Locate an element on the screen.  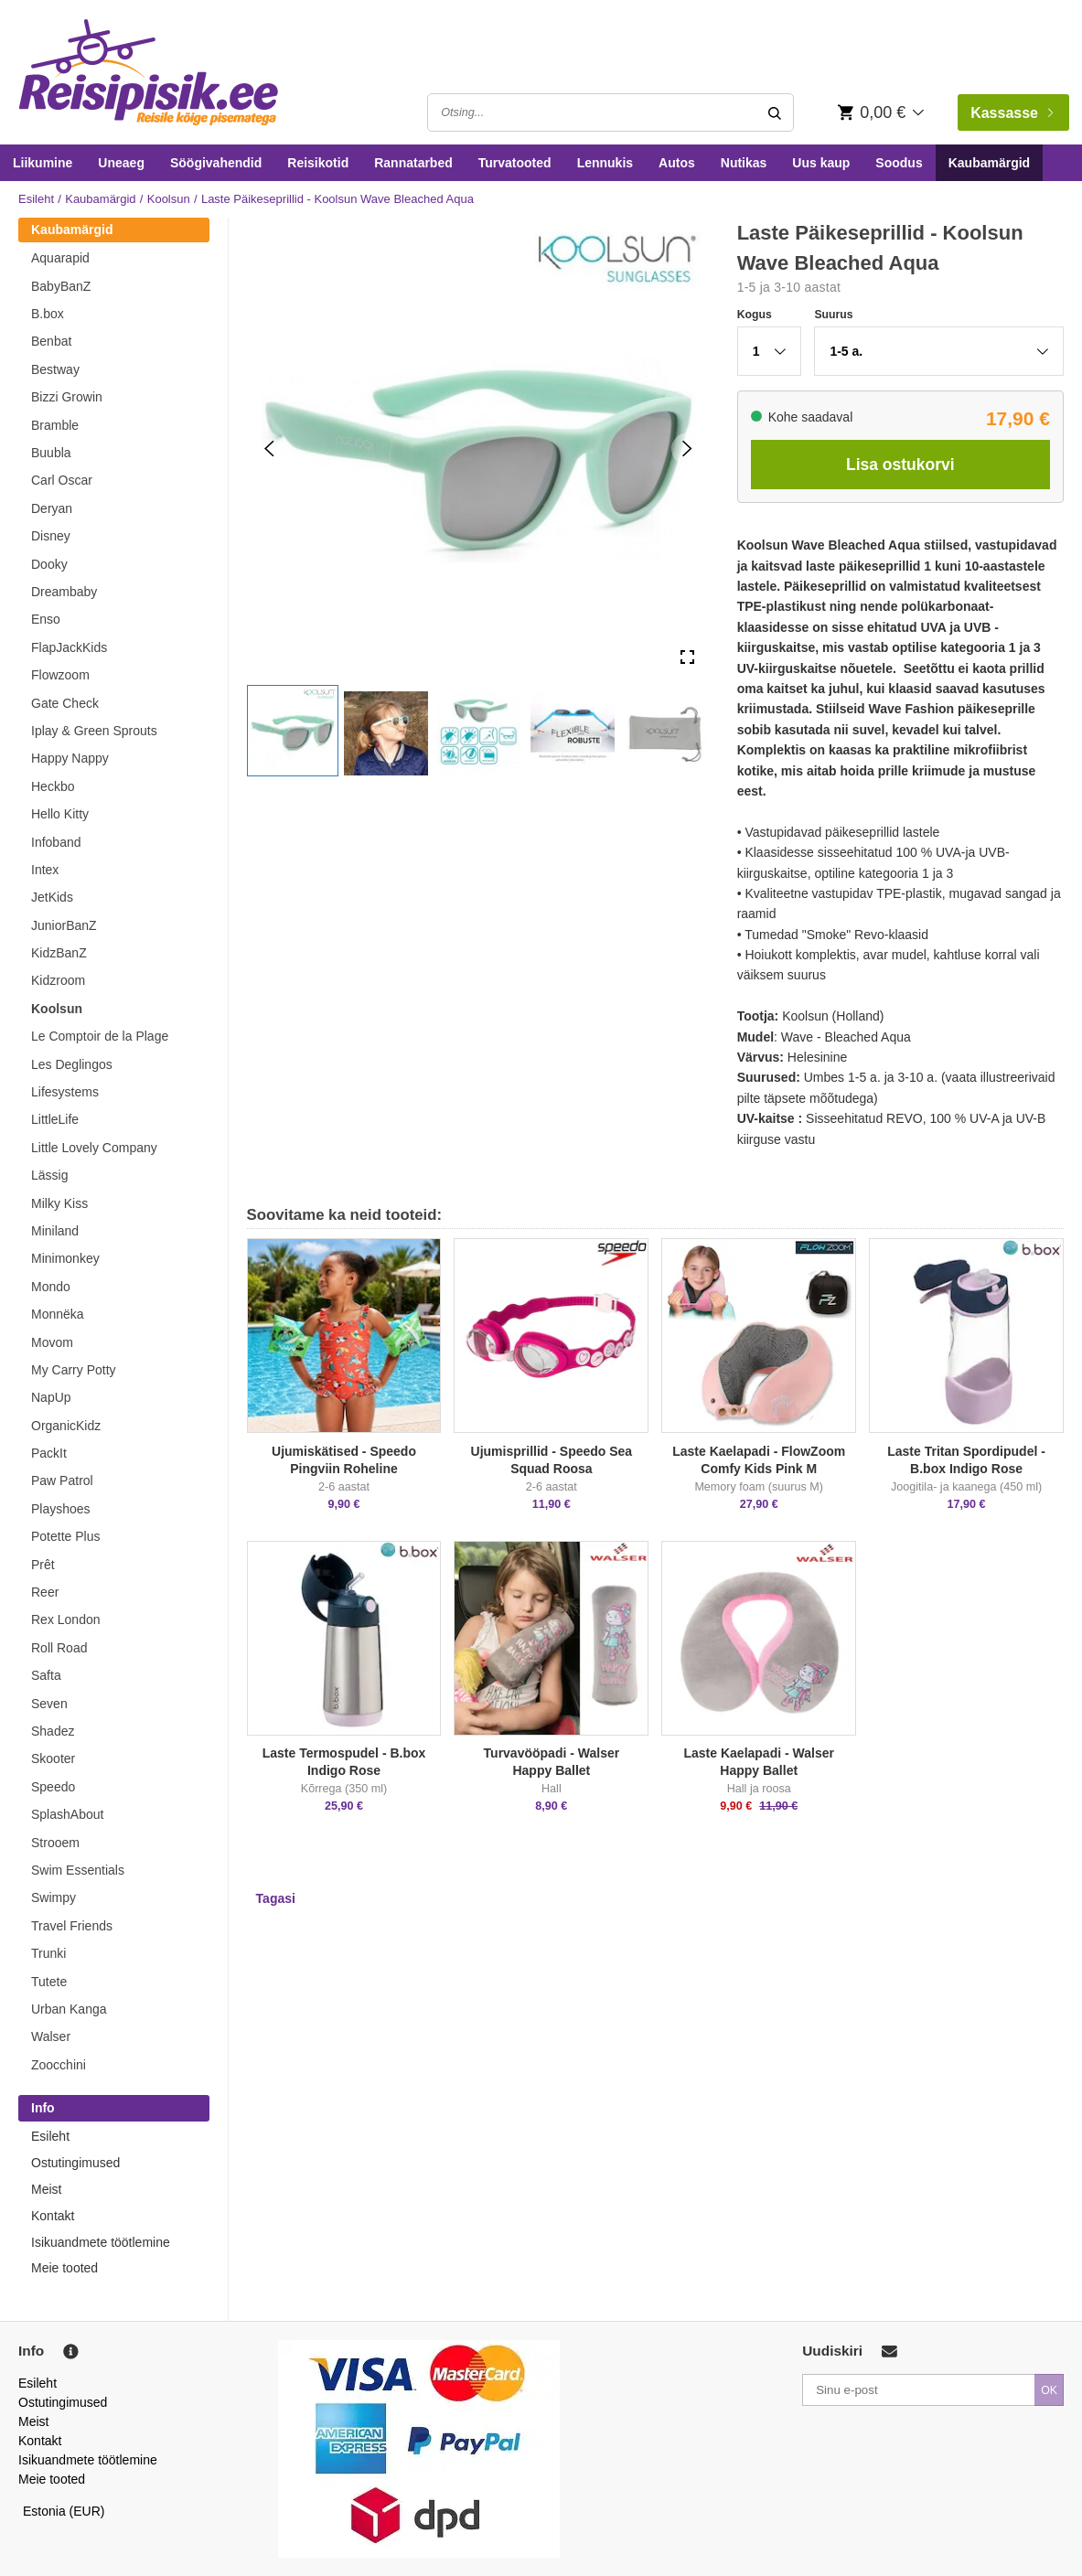
Lifesystems is located at coordinates (65, 1092).